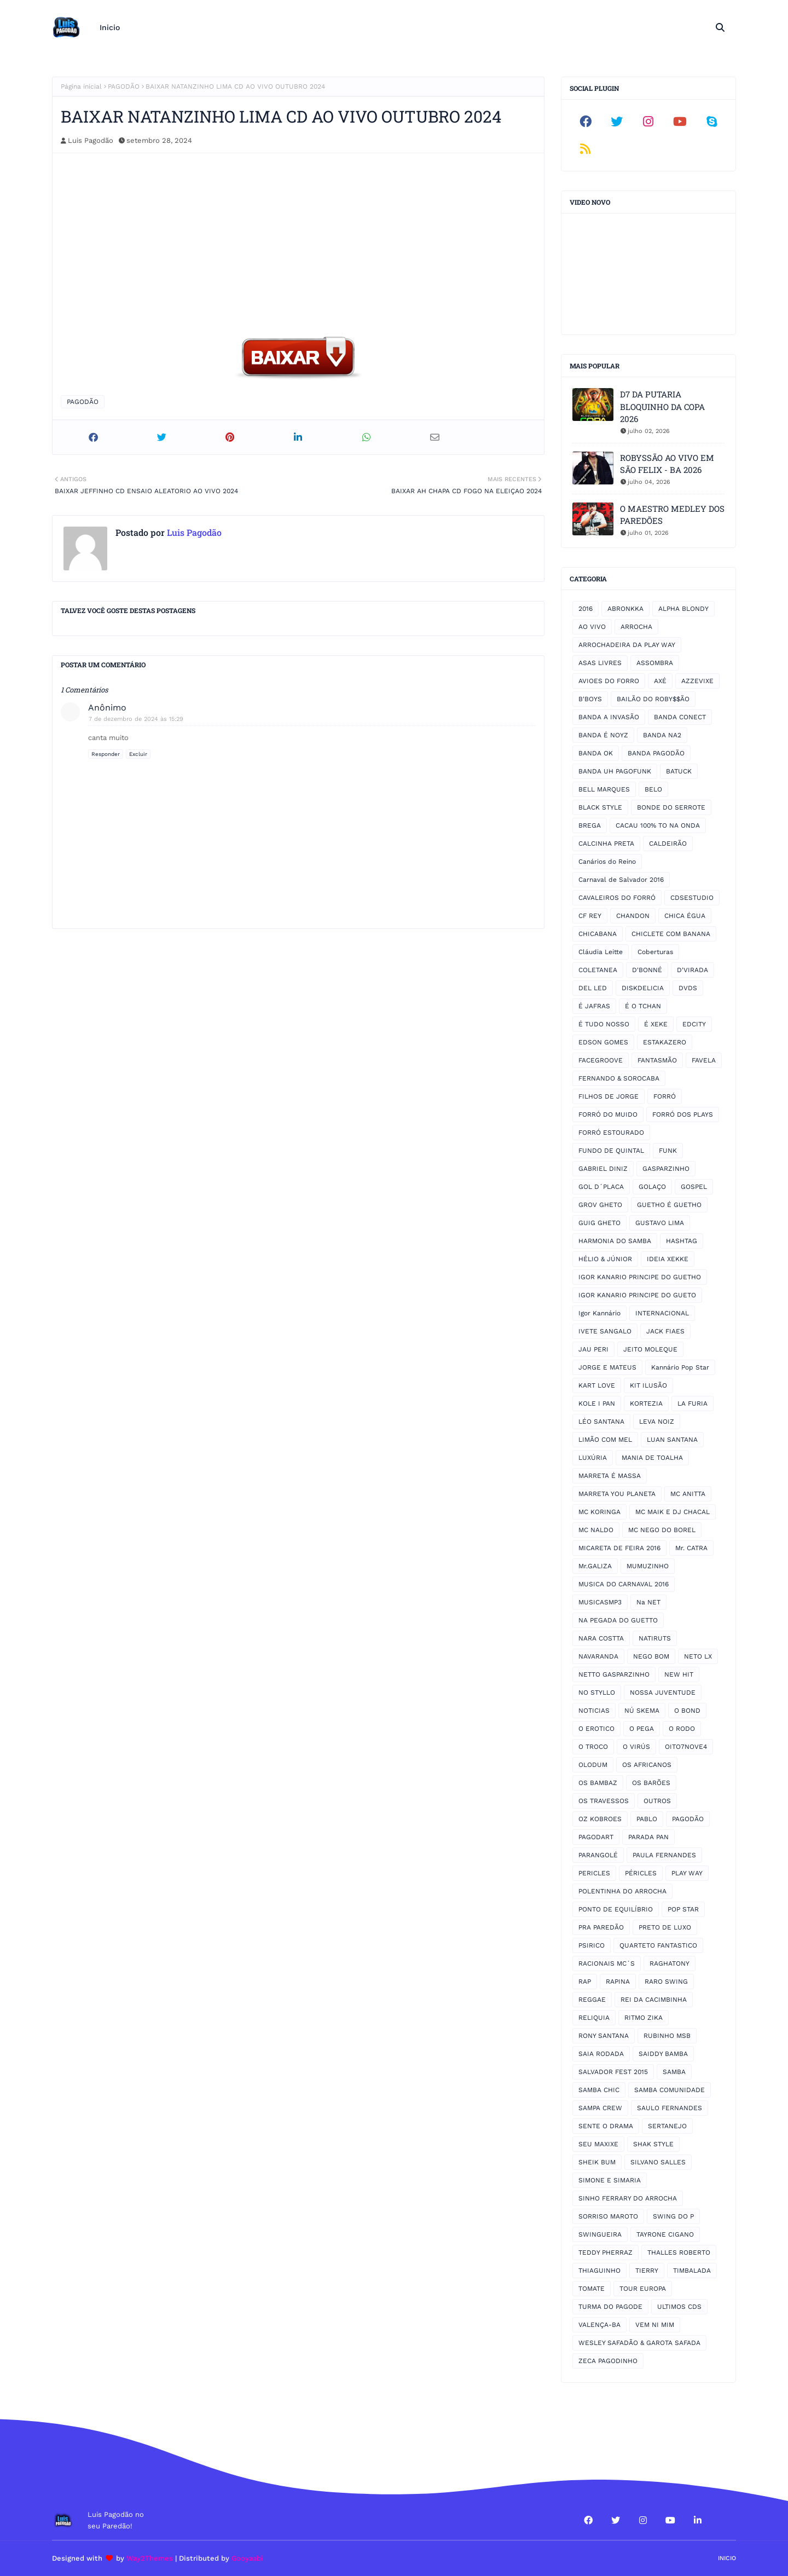 Image resolution: width=788 pixels, height=2576 pixels. I want to click on ASSOMBRA, so click(654, 663).